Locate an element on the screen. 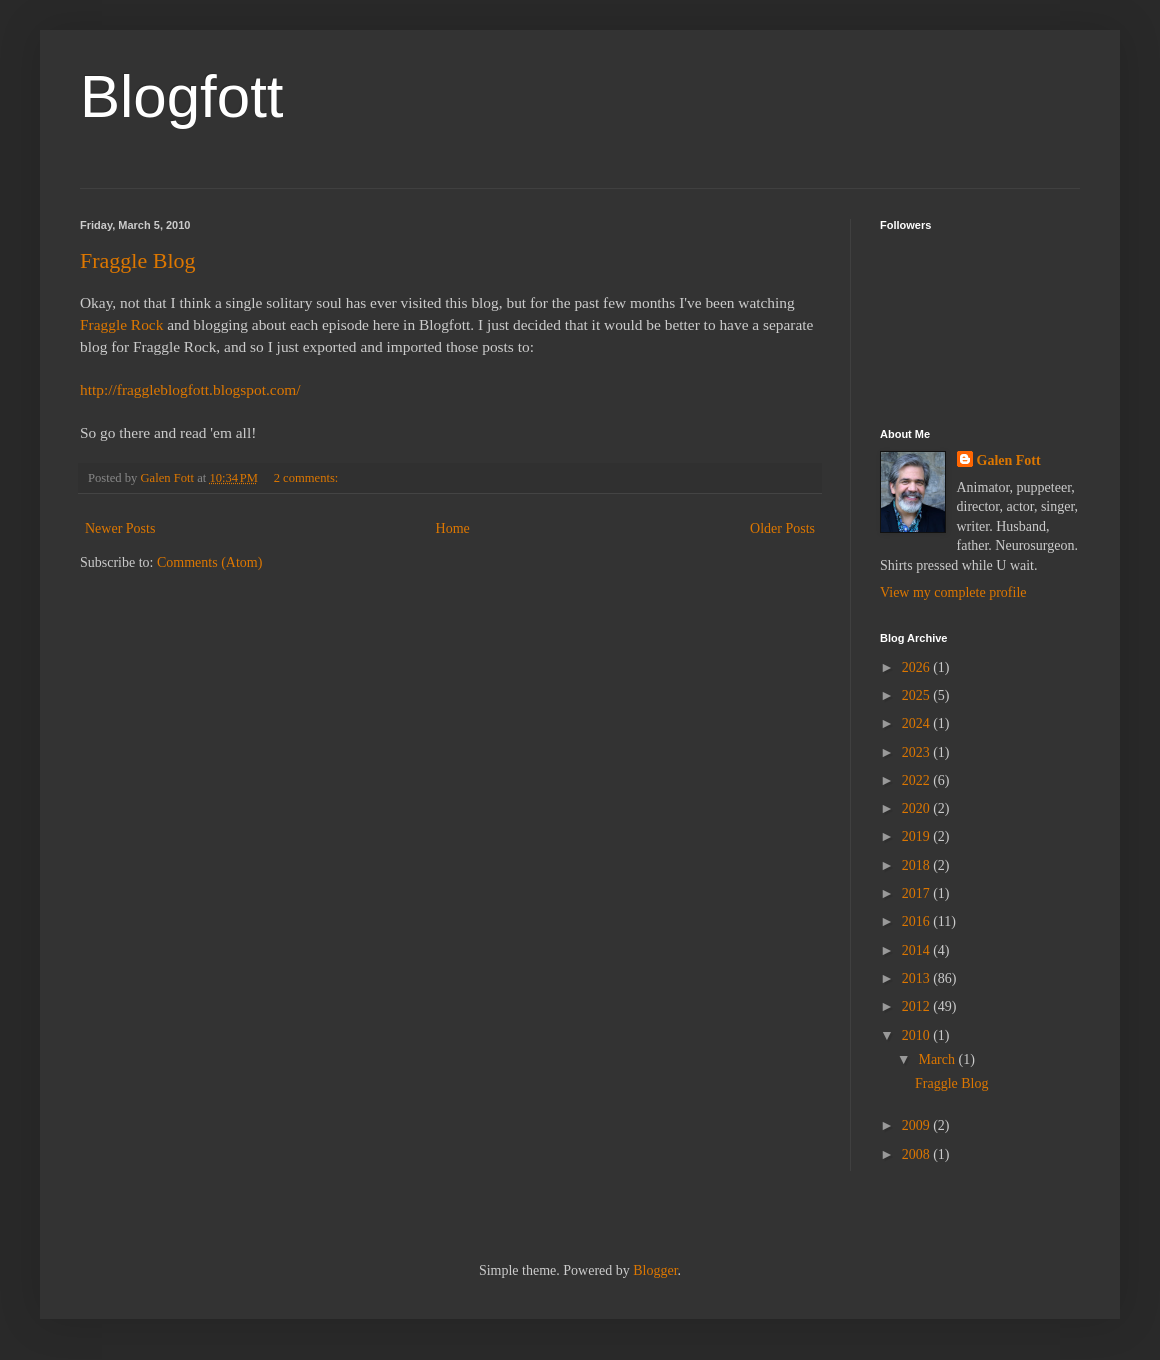 The image size is (1160, 1360). 2024 is located at coordinates (918, 723).